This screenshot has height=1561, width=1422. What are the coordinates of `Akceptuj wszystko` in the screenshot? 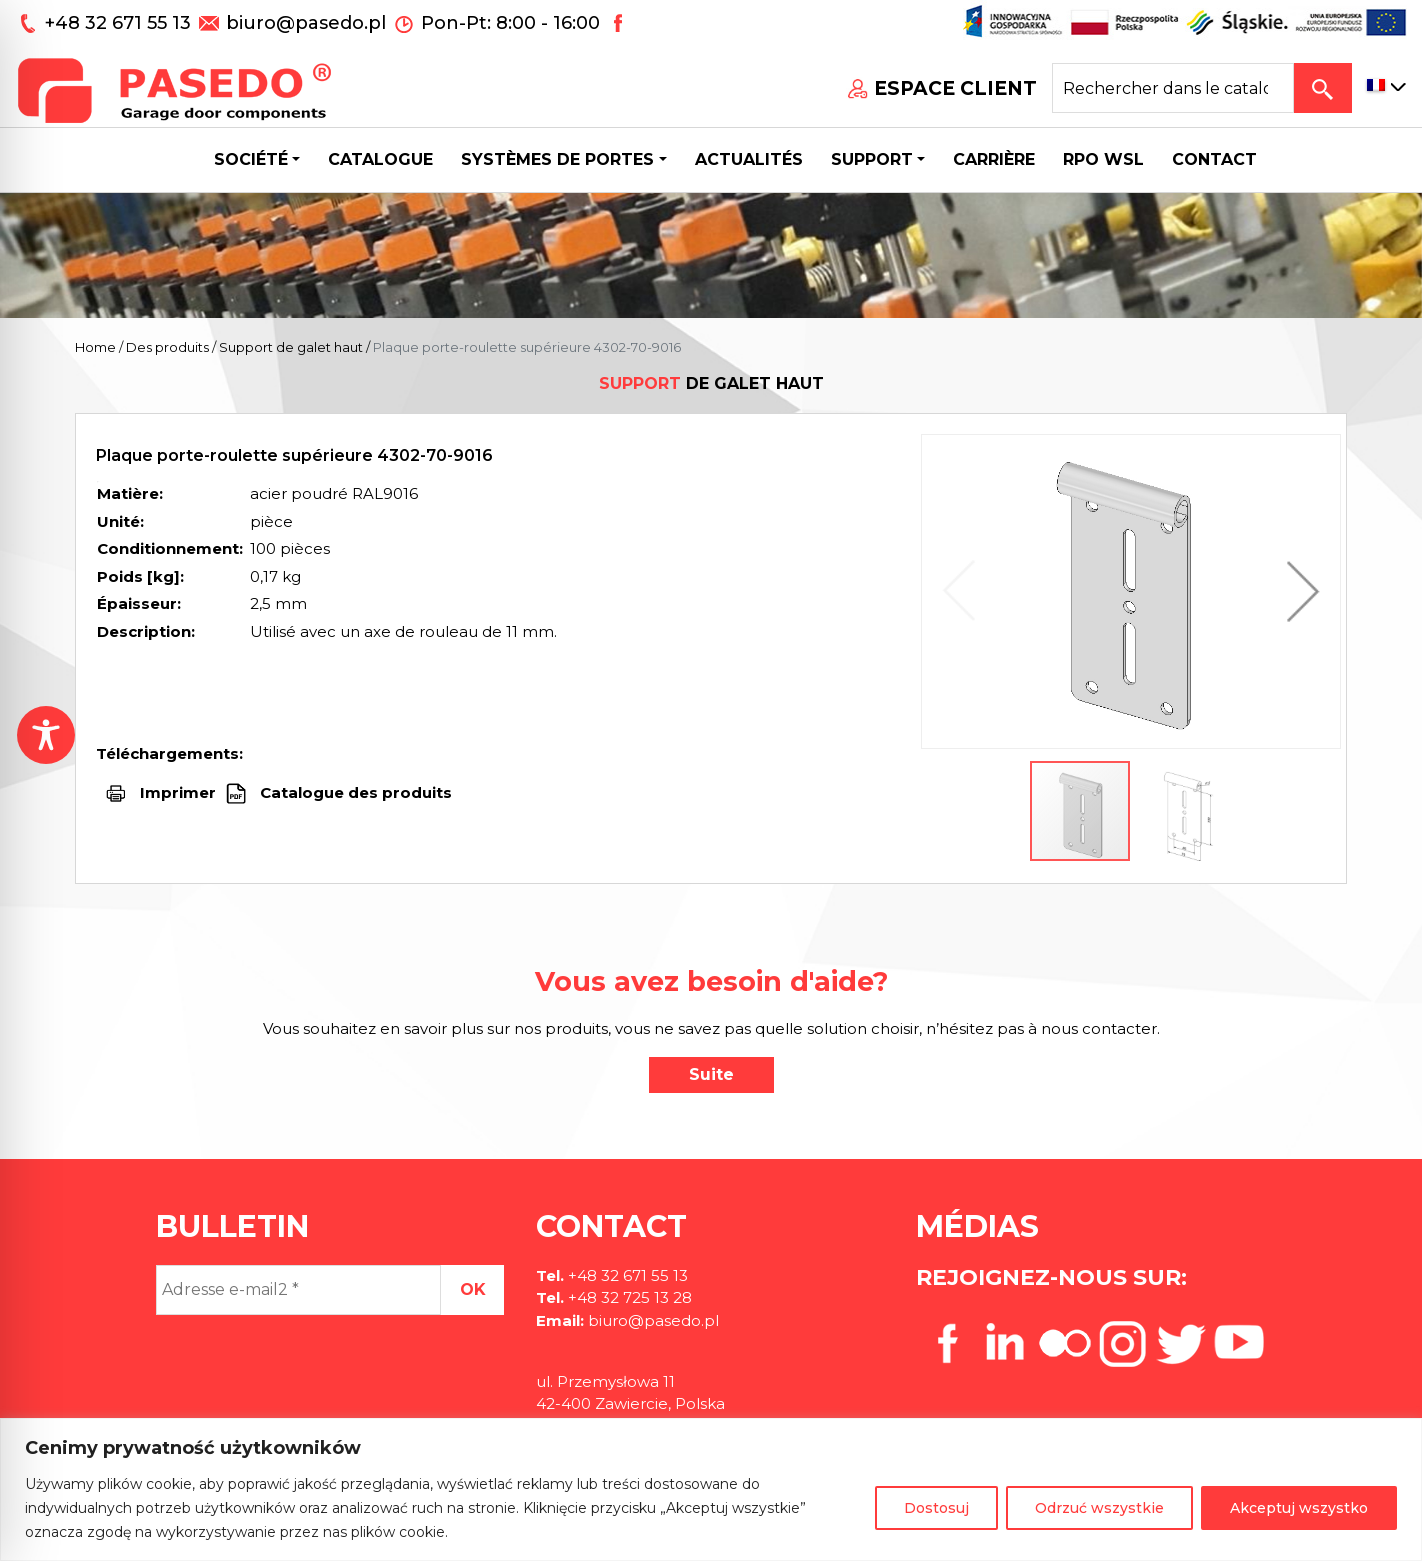 It's located at (1299, 1508).